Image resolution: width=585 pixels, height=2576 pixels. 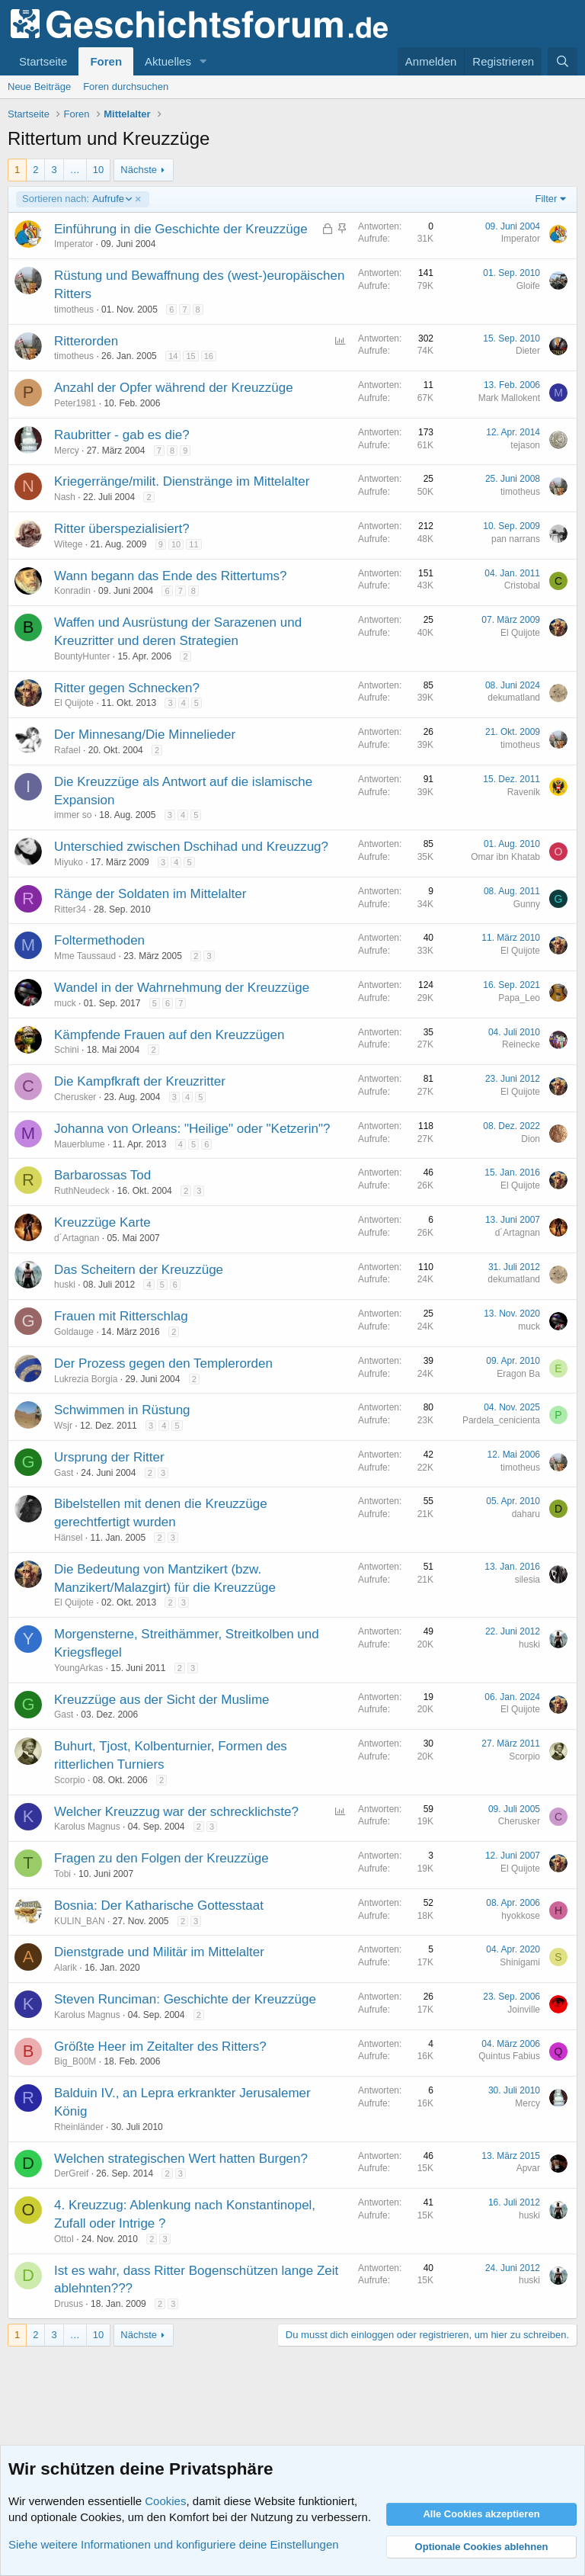 What do you see at coordinates (87, 1826) in the screenshot?
I see `Karolus Magnus` at bounding box center [87, 1826].